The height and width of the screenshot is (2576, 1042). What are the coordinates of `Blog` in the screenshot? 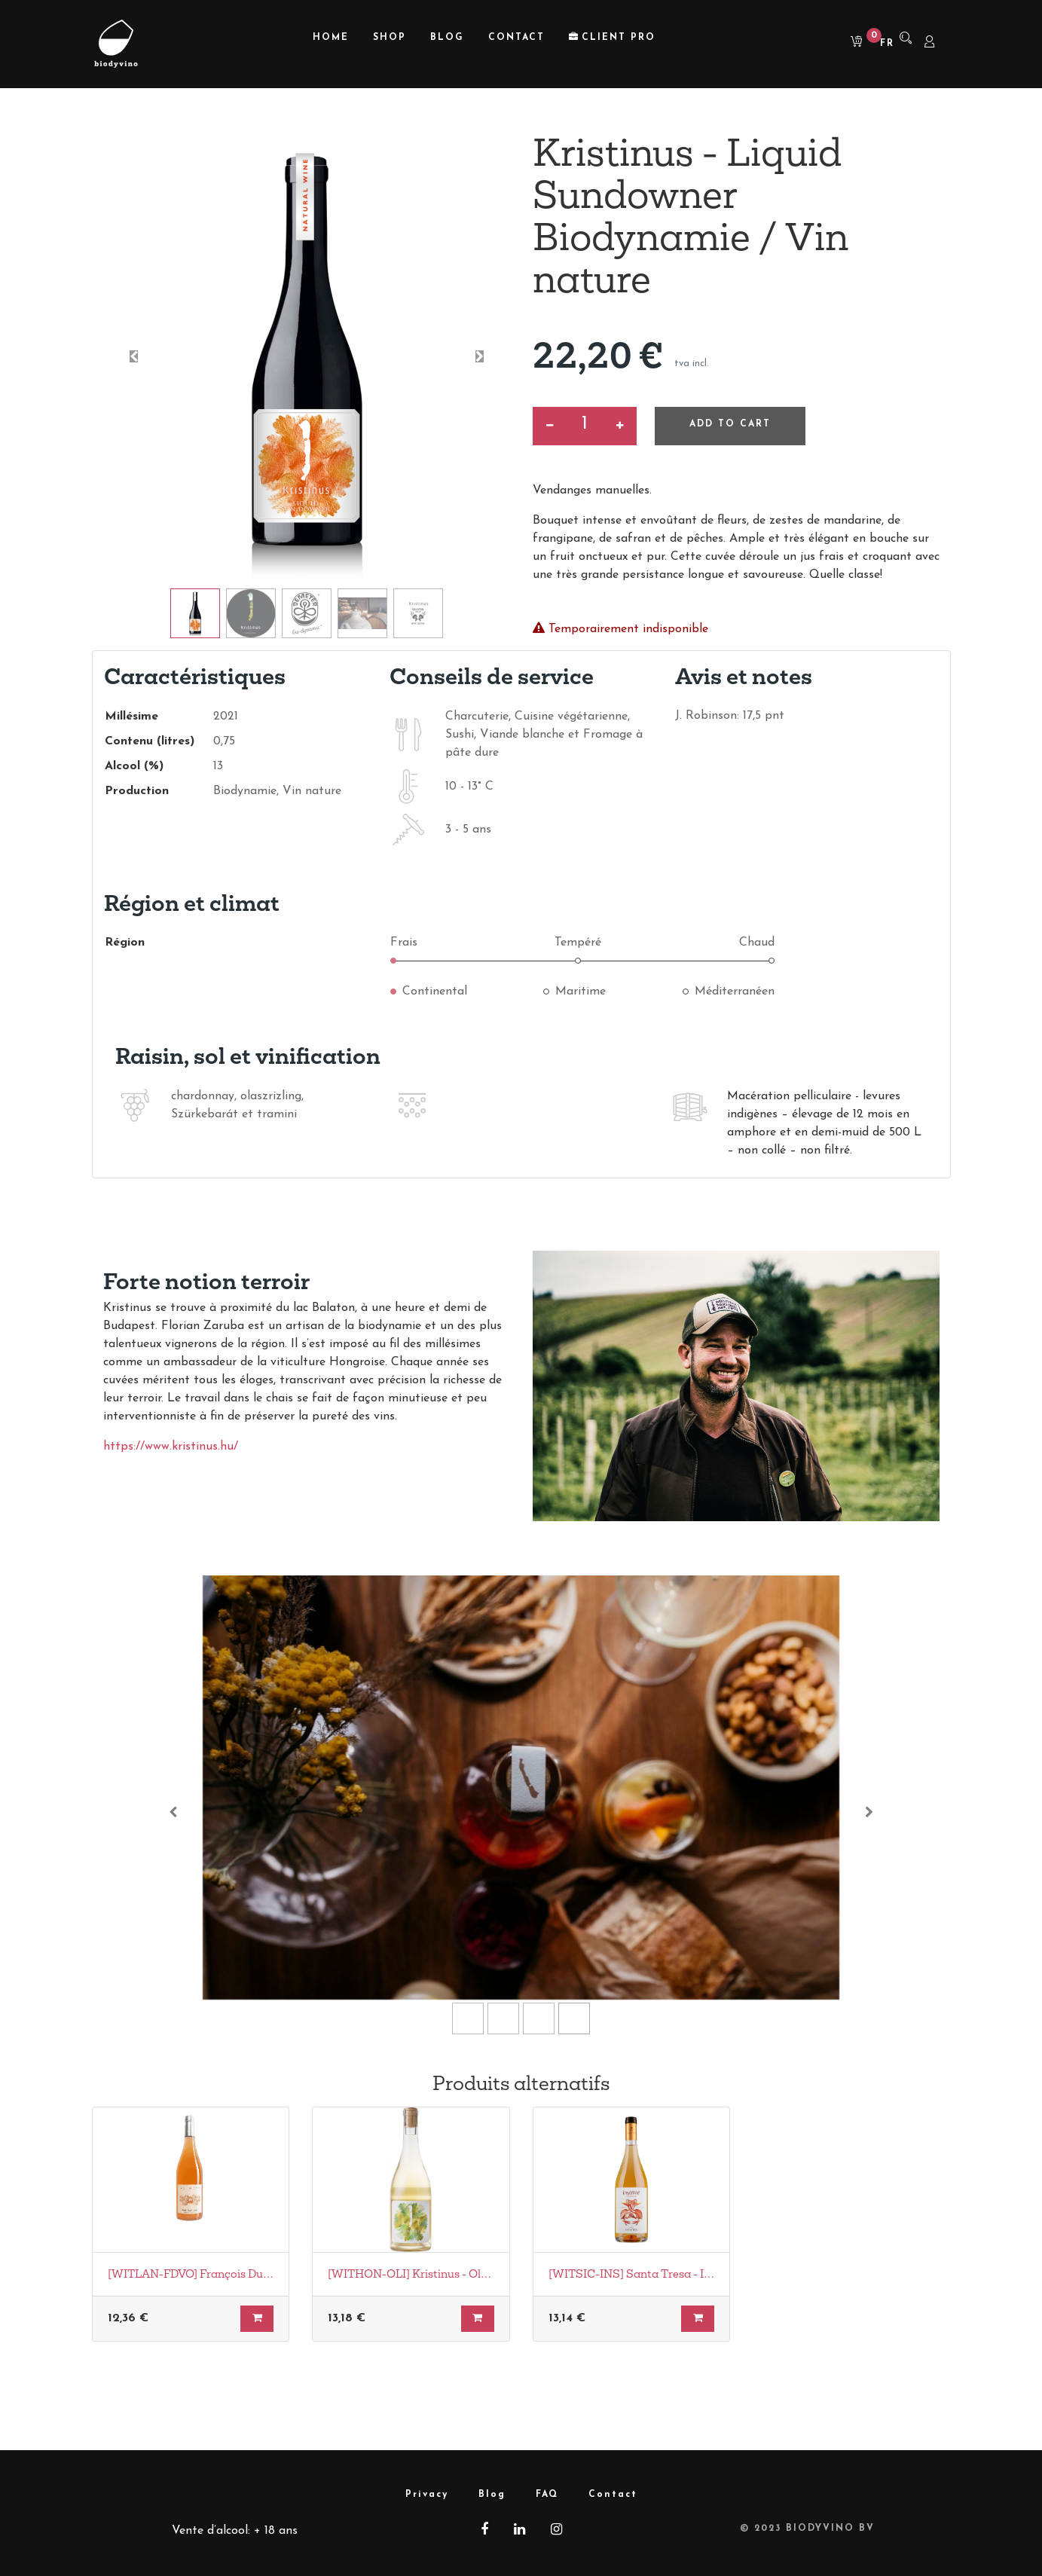 It's located at (492, 2494).